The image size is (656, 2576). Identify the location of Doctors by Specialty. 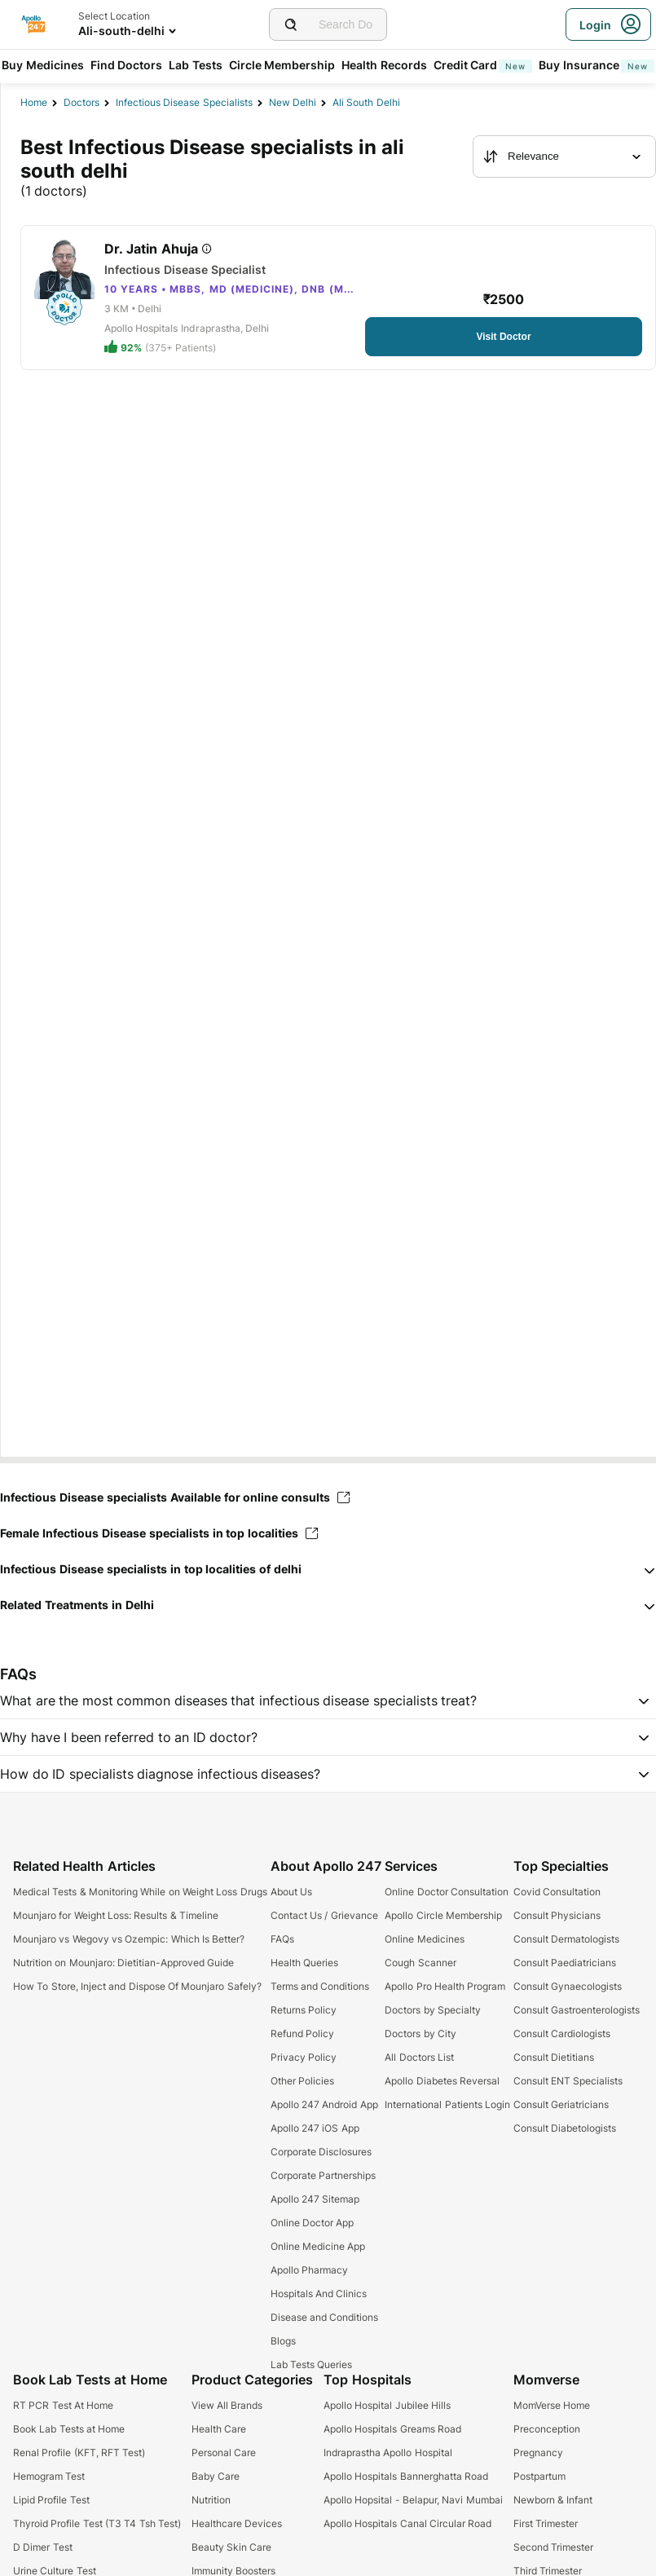
(433, 2010).